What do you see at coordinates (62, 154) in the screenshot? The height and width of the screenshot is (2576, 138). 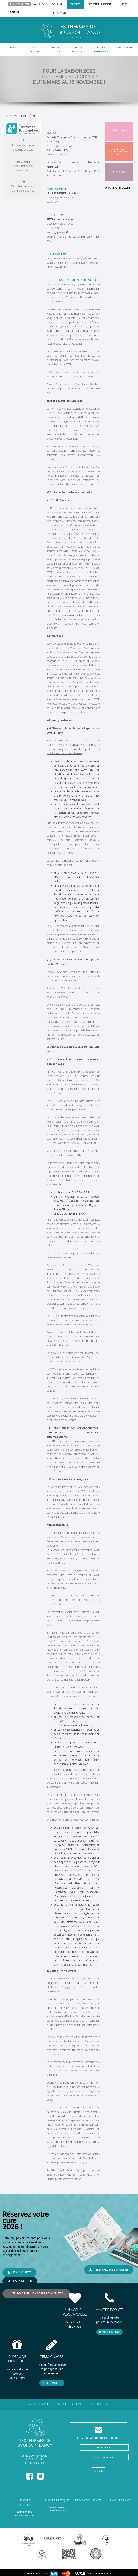 I see `cliquez ici` at bounding box center [62, 154].